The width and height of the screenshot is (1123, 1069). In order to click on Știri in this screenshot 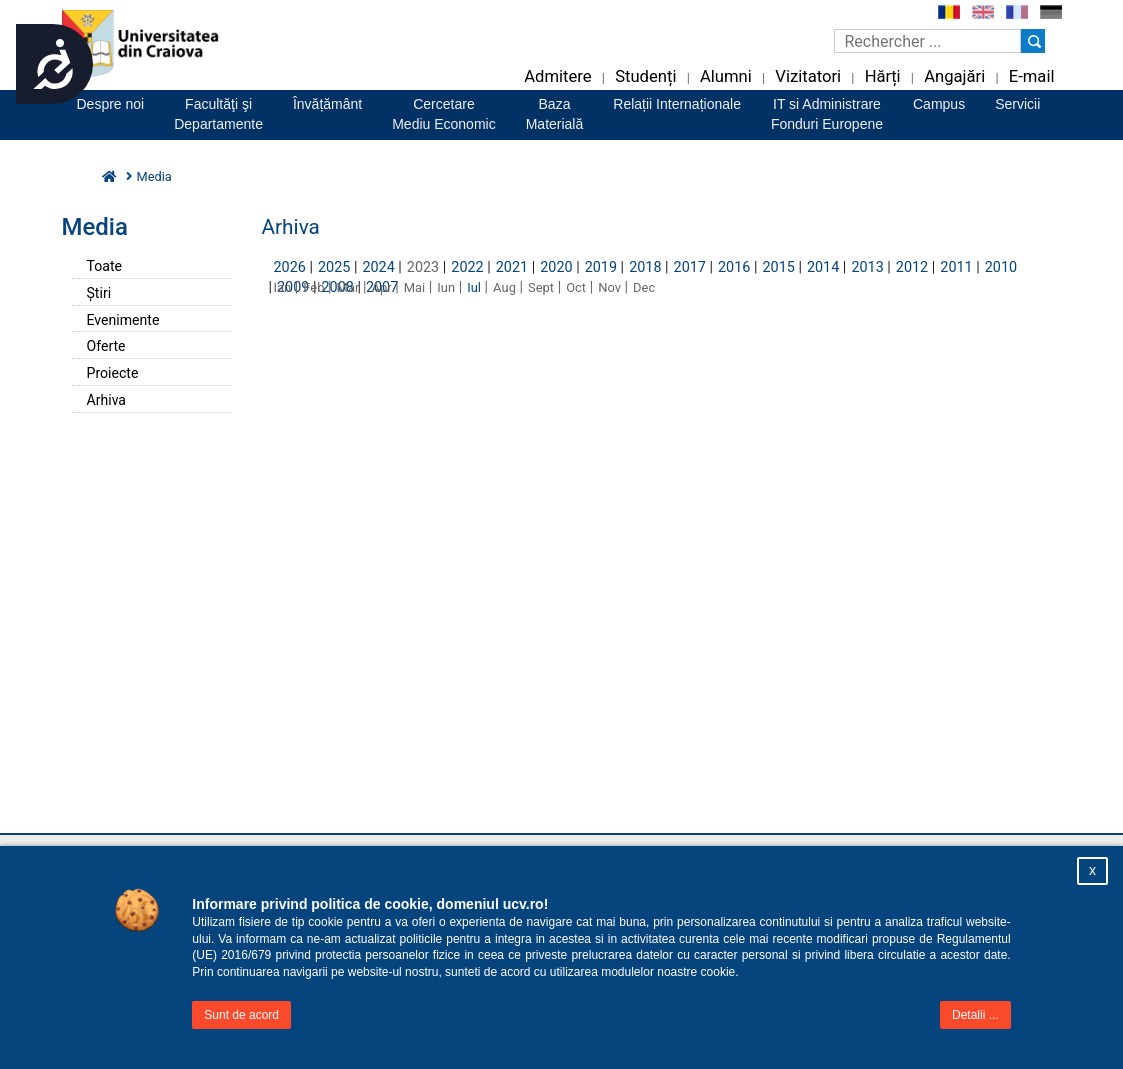, I will do `click(99, 293)`.